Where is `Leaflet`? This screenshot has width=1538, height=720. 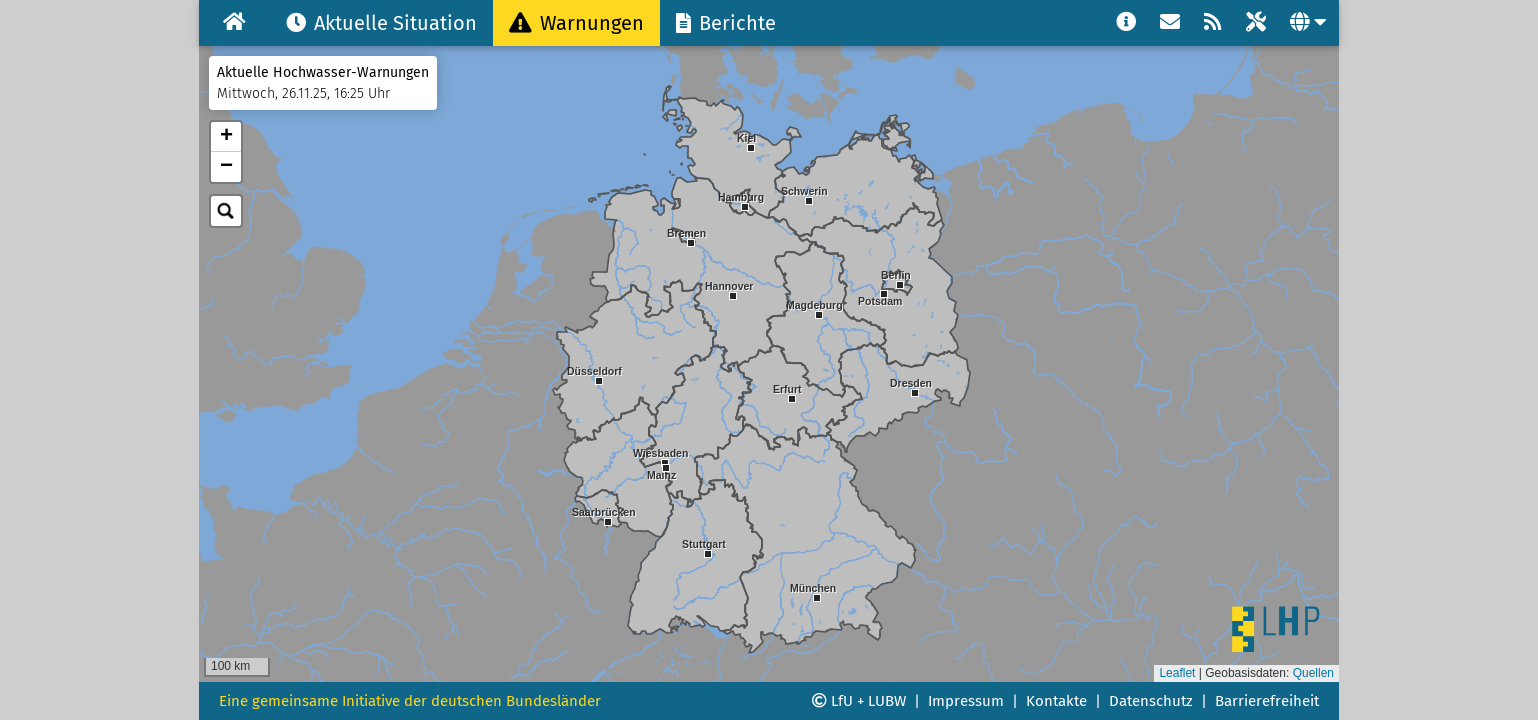
Leaflet is located at coordinates (1177, 673).